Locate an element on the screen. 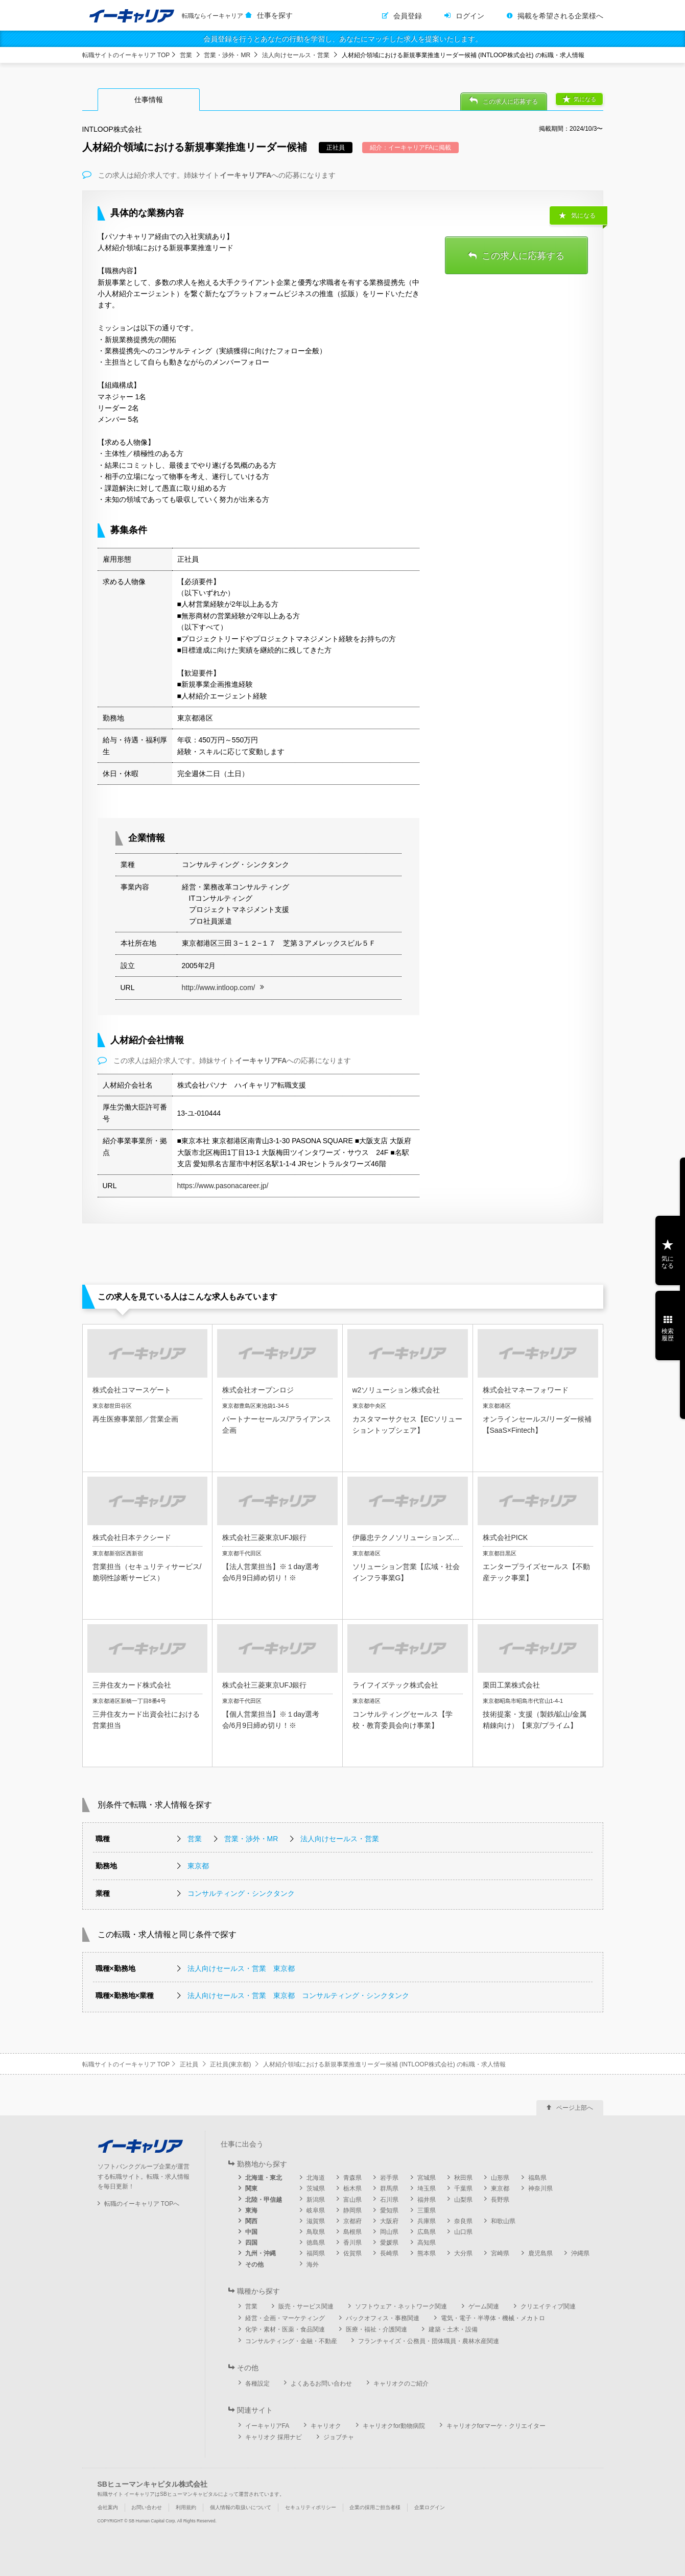 This screenshot has height=2576, width=685. 東京都 is located at coordinates (198, 1866).